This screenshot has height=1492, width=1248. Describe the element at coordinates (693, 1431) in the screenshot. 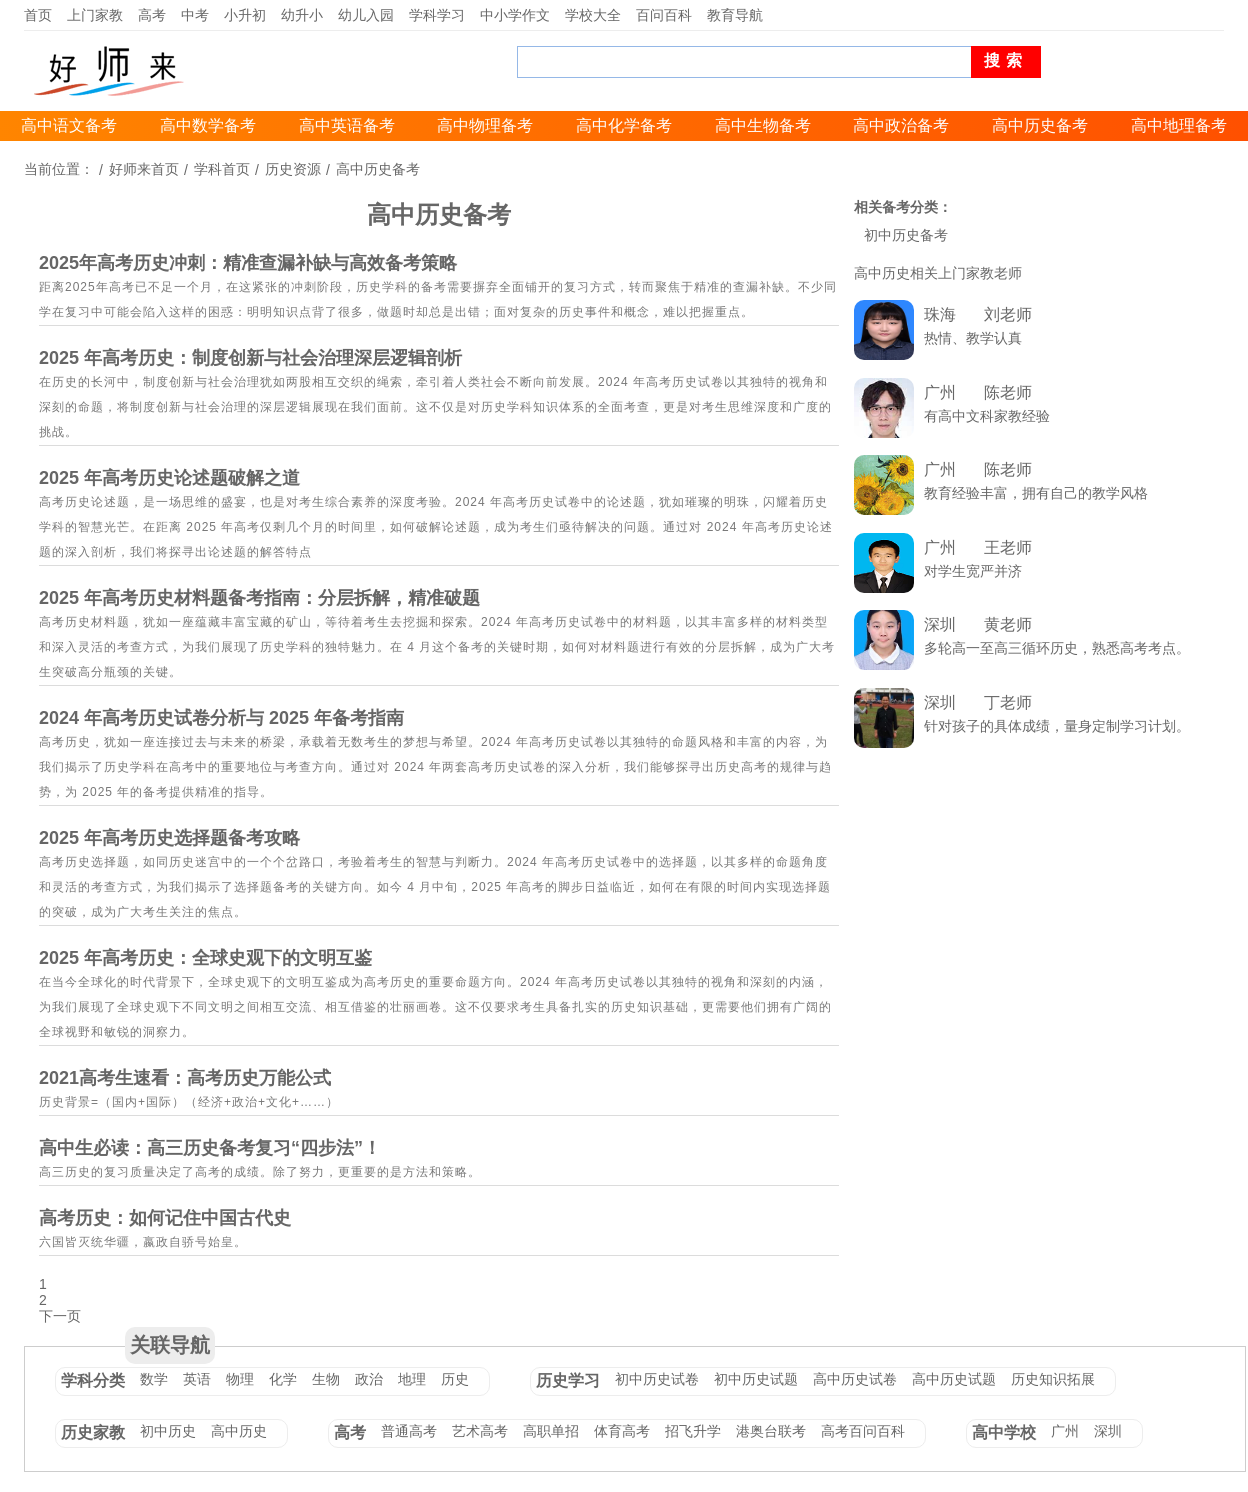

I see `招飞升学` at that location.